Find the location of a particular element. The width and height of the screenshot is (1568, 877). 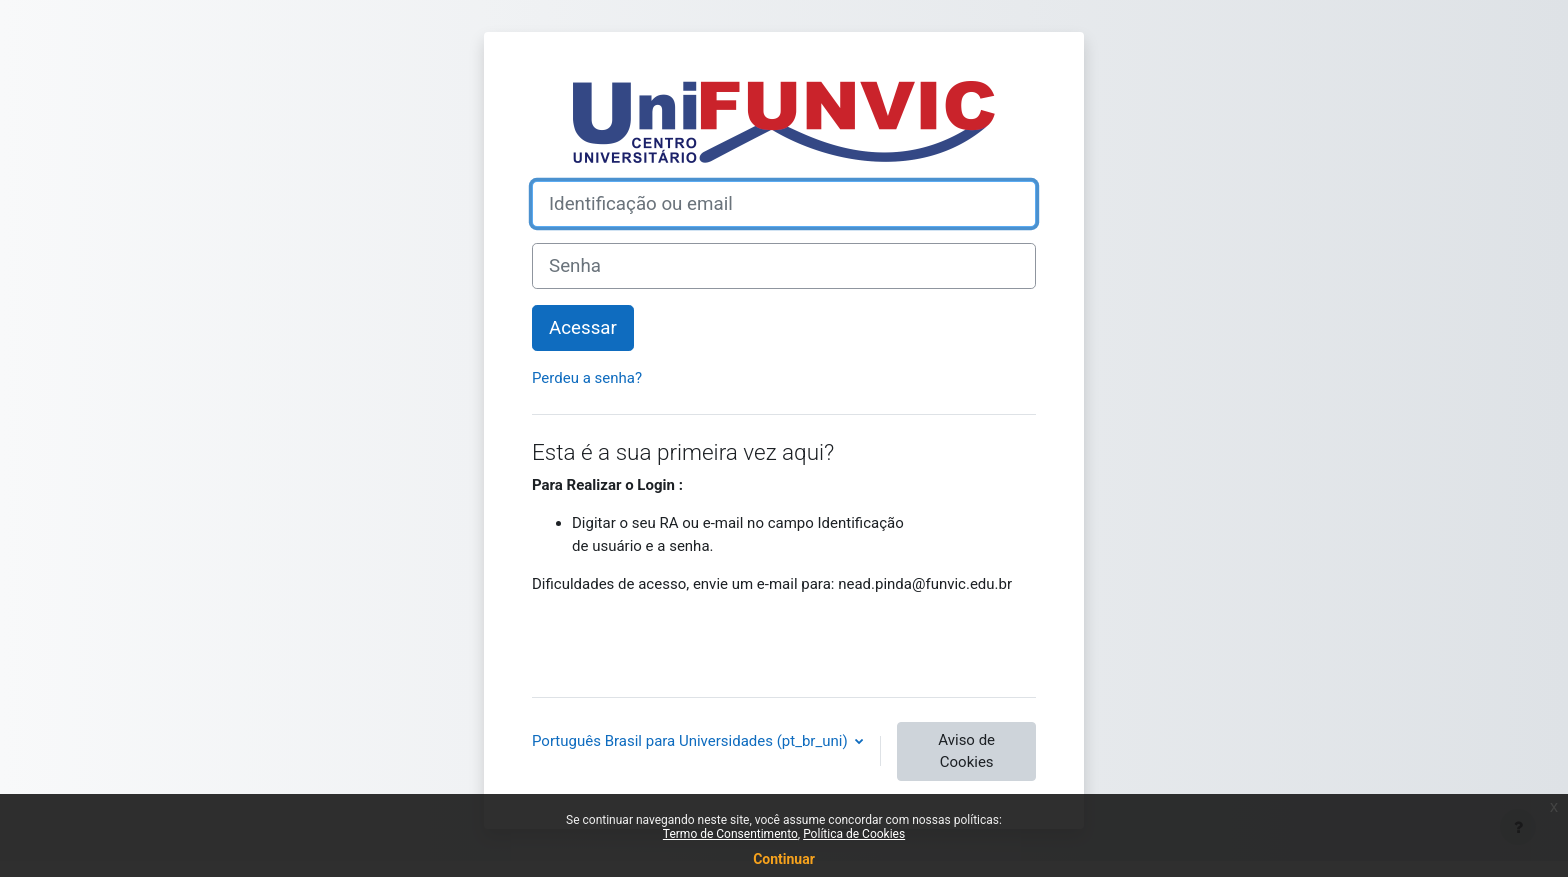

Continuar is located at coordinates (784, 859).